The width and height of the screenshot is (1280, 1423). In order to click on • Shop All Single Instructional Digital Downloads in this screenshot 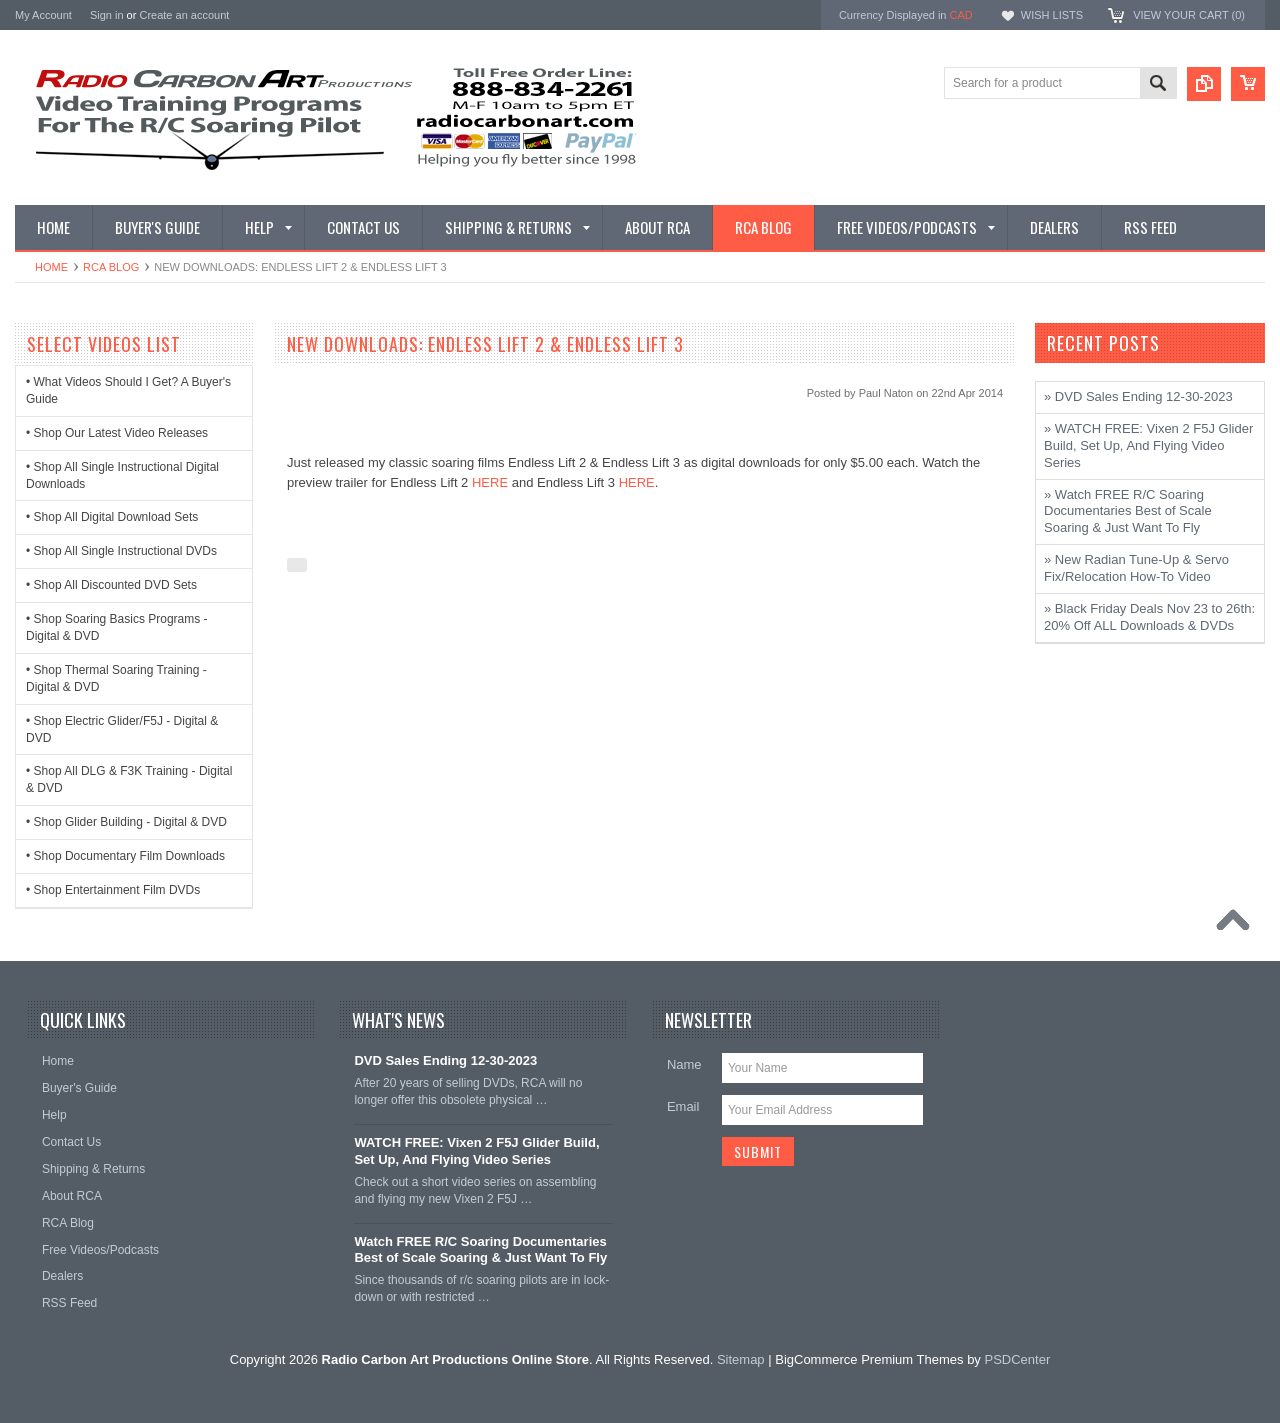, I will do `click(122, 475)`.